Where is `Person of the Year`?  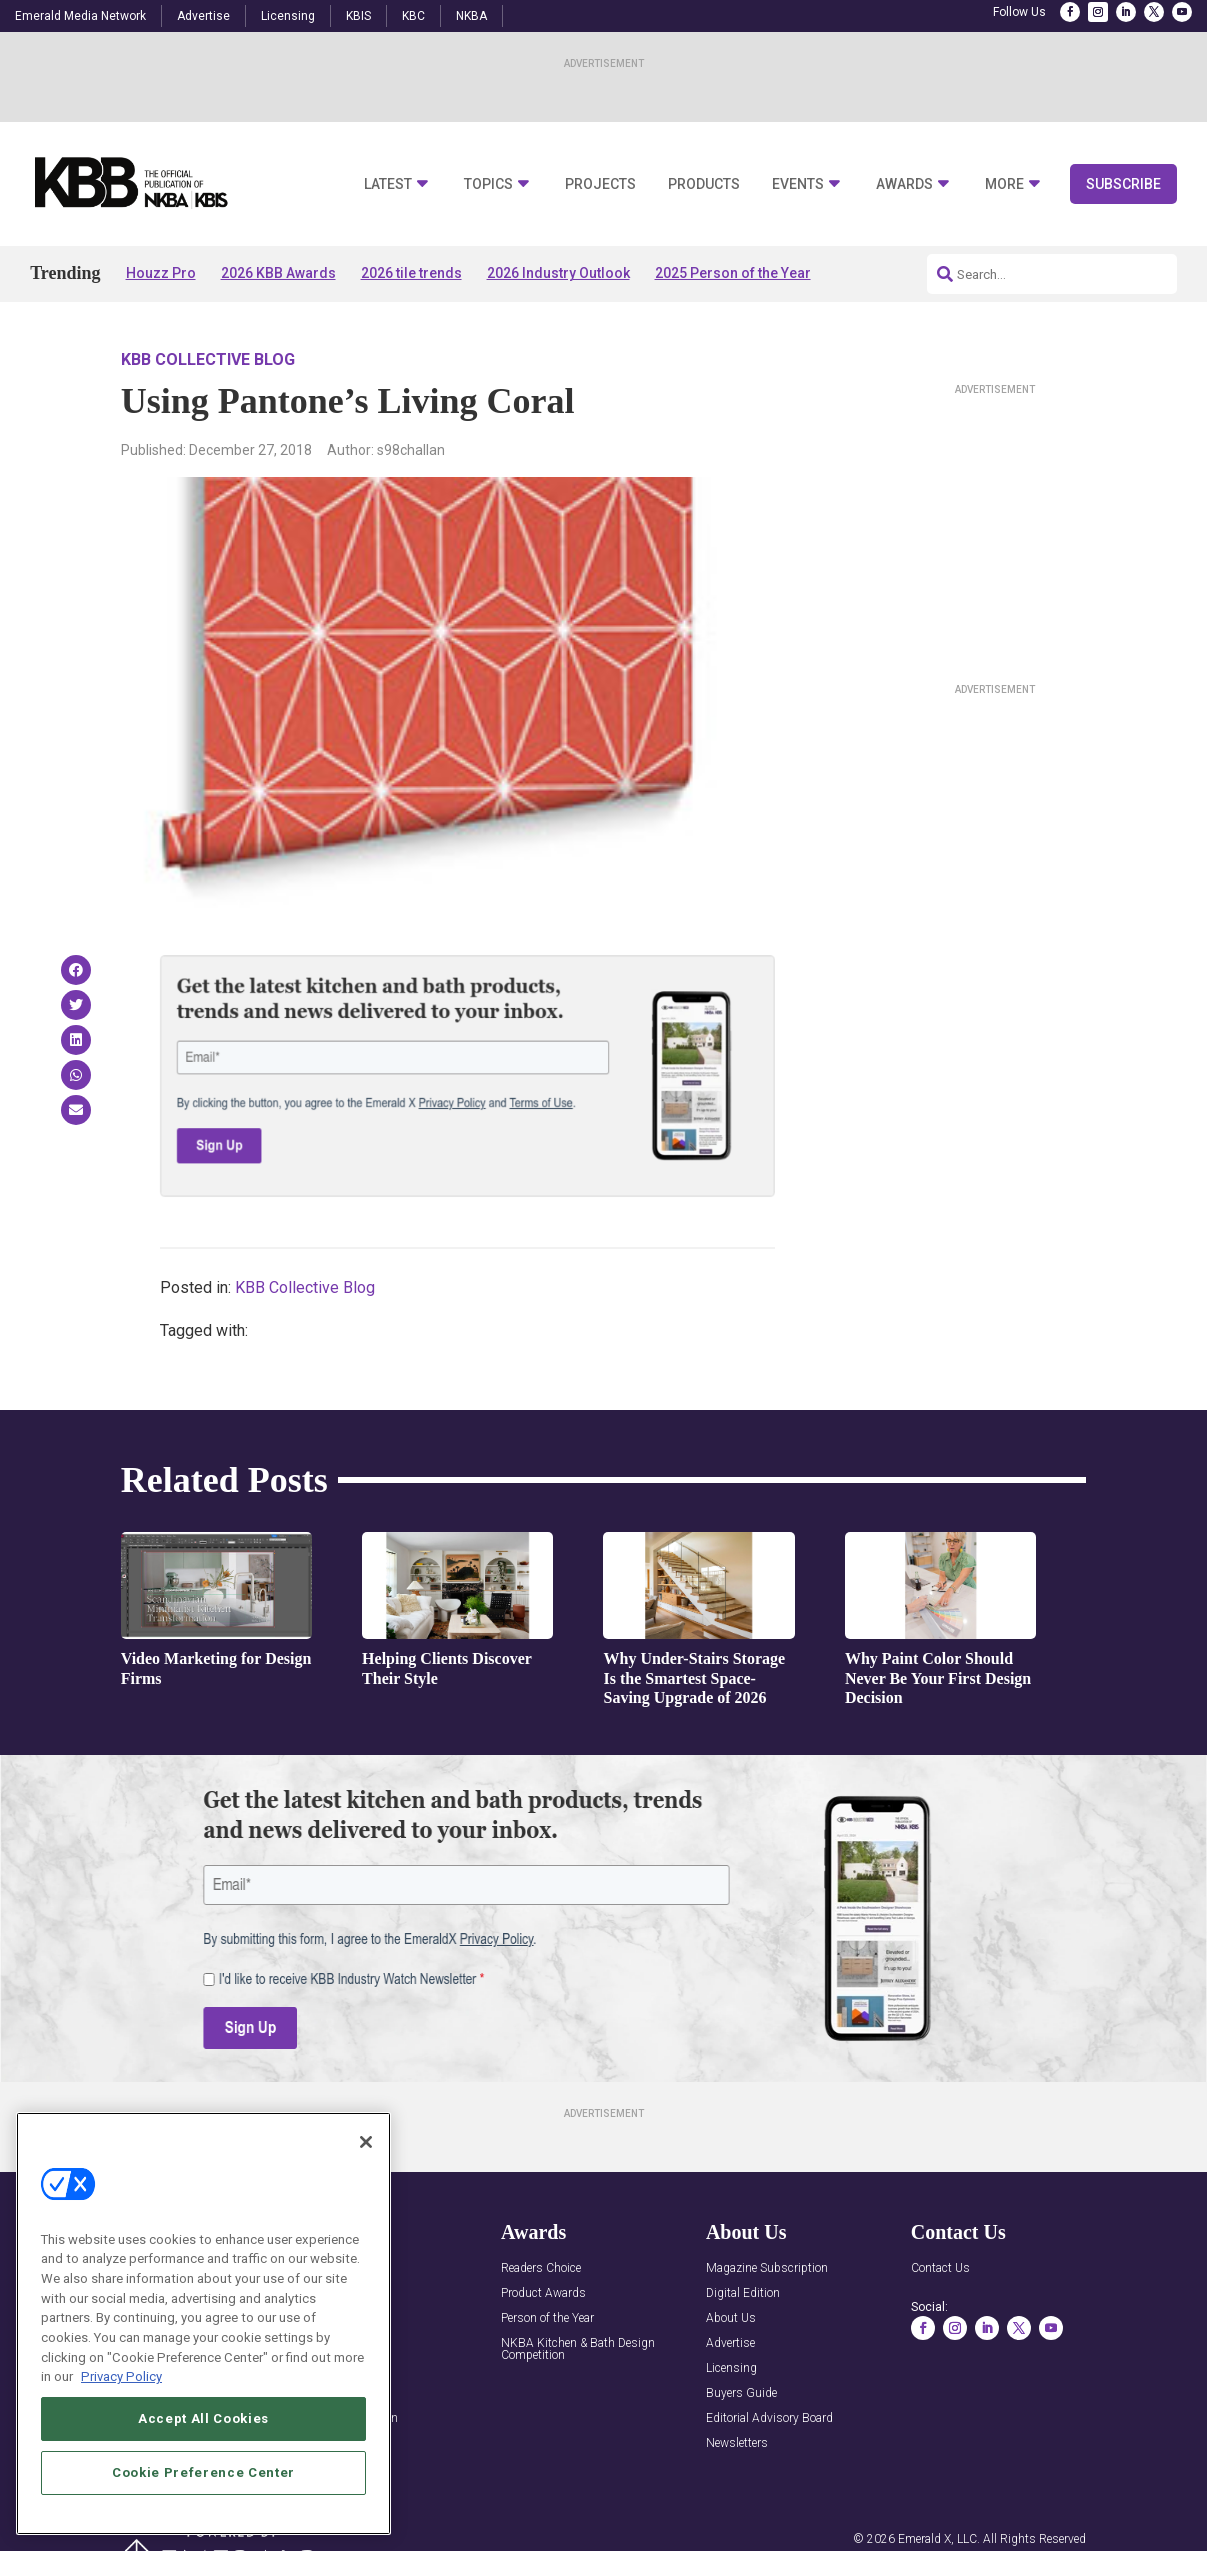 Person of the Year is located at coordinates (547, 2318).